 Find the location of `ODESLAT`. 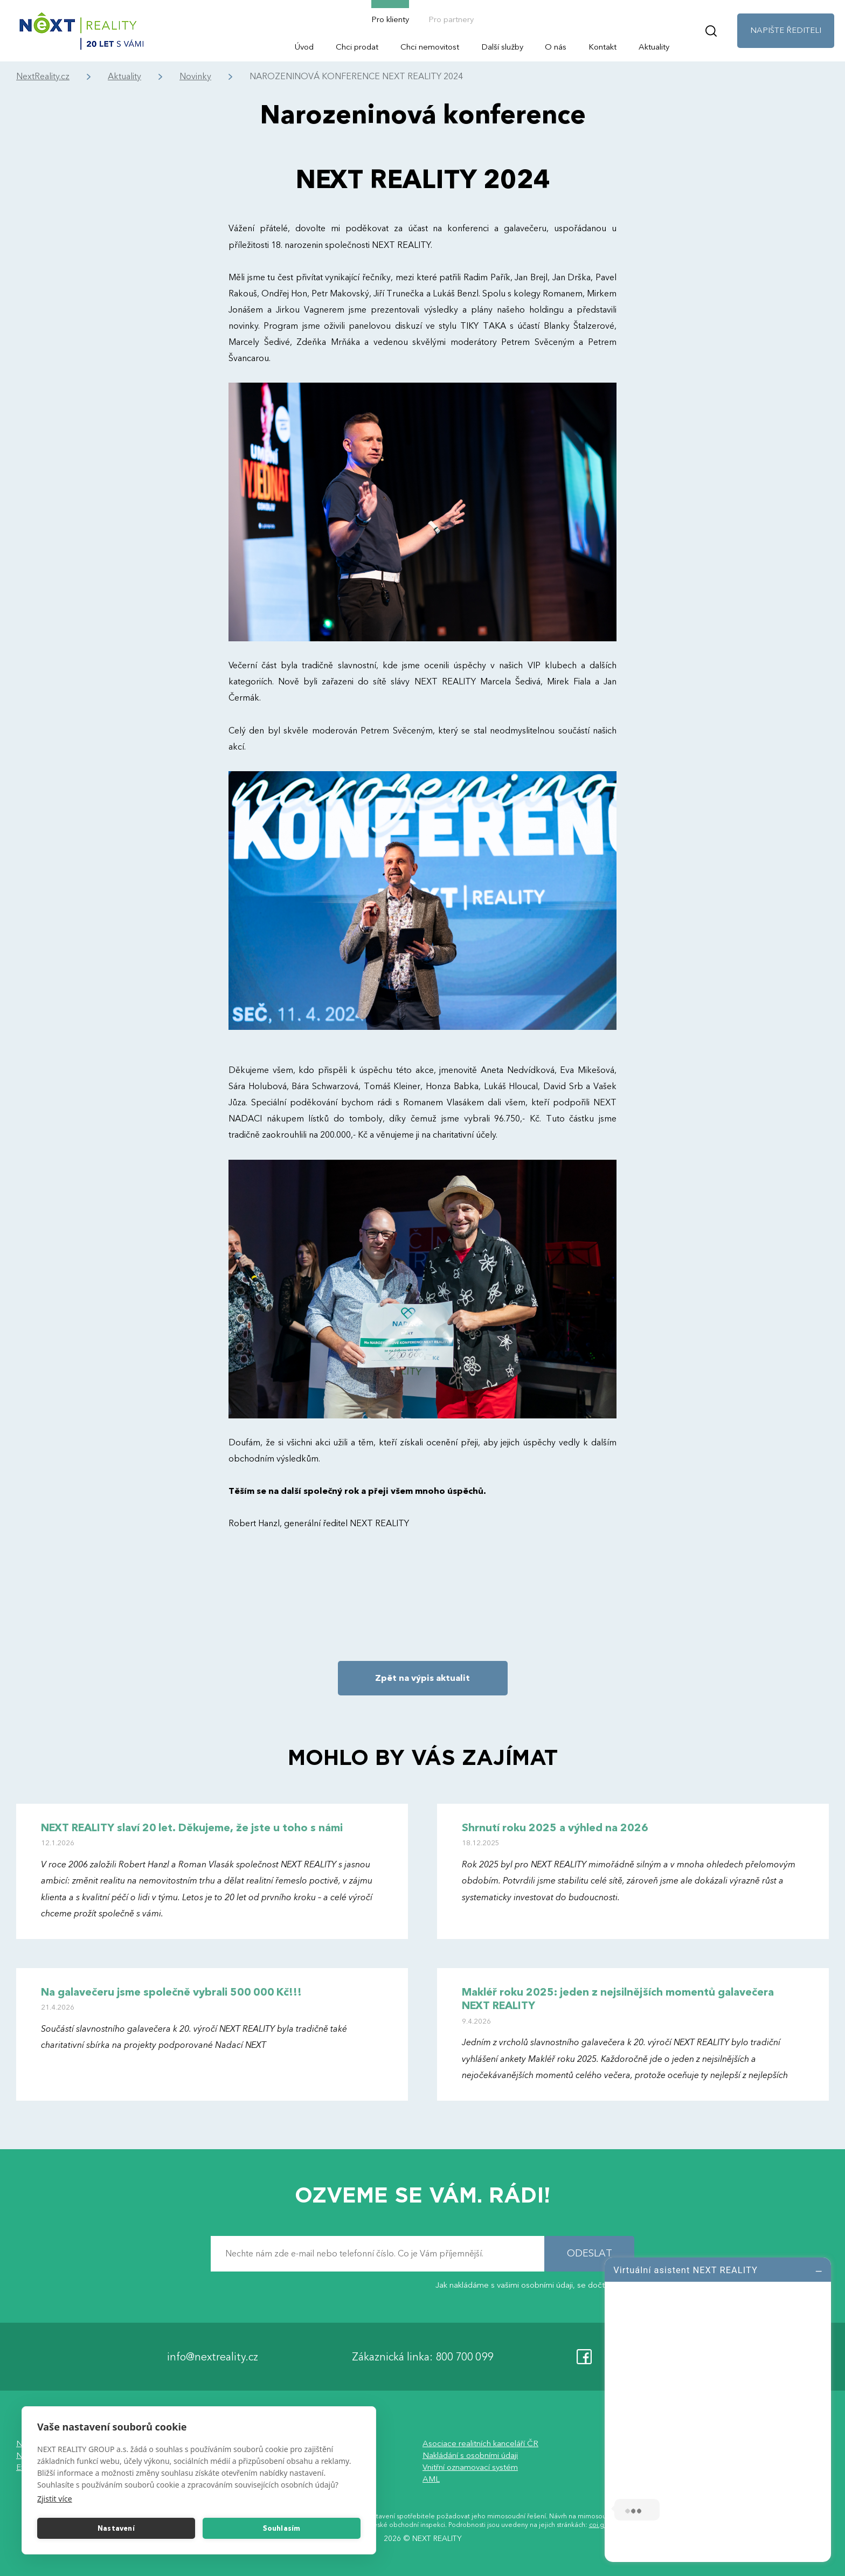

ODESLAT is located at coordinates (589, 2253).